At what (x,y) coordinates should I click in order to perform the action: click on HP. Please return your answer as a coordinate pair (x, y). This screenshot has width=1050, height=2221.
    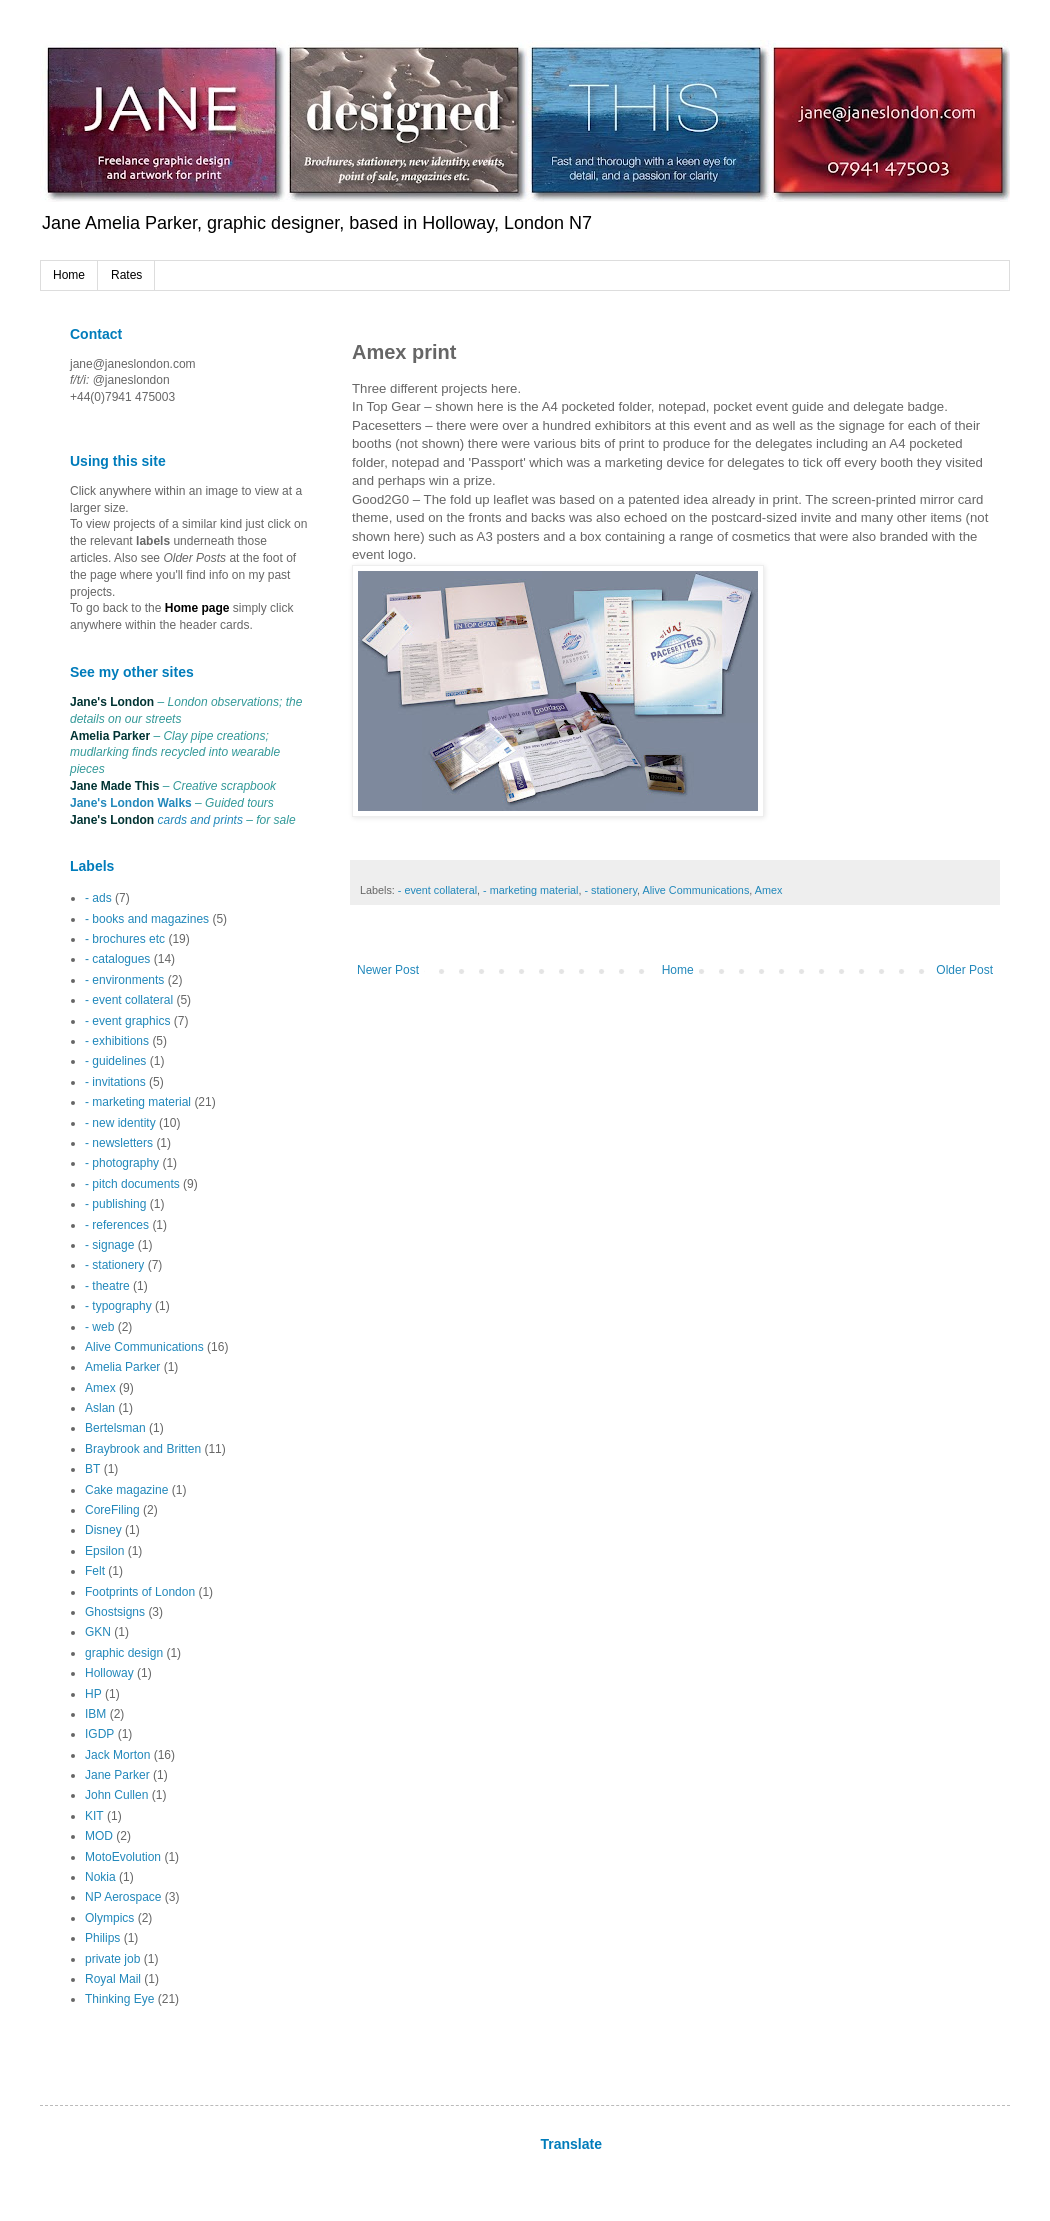
    Looking at the image, I should click on (93, 1694).